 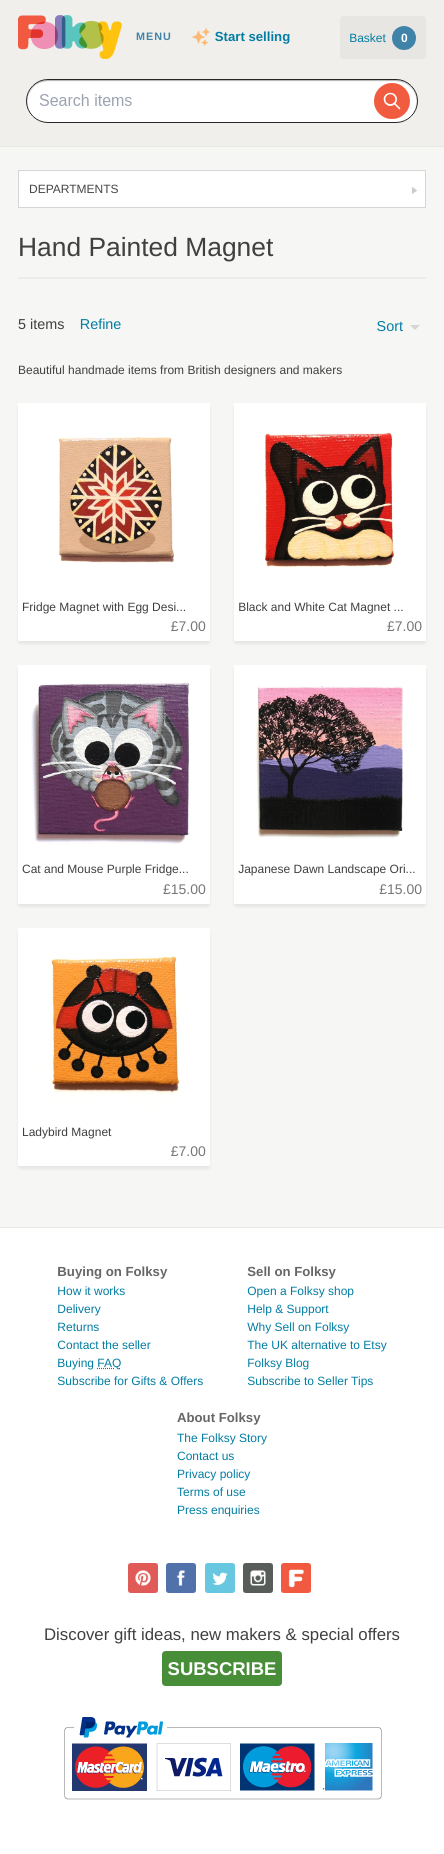 I want to click on Help & Support, so click(x=287, y=1309).